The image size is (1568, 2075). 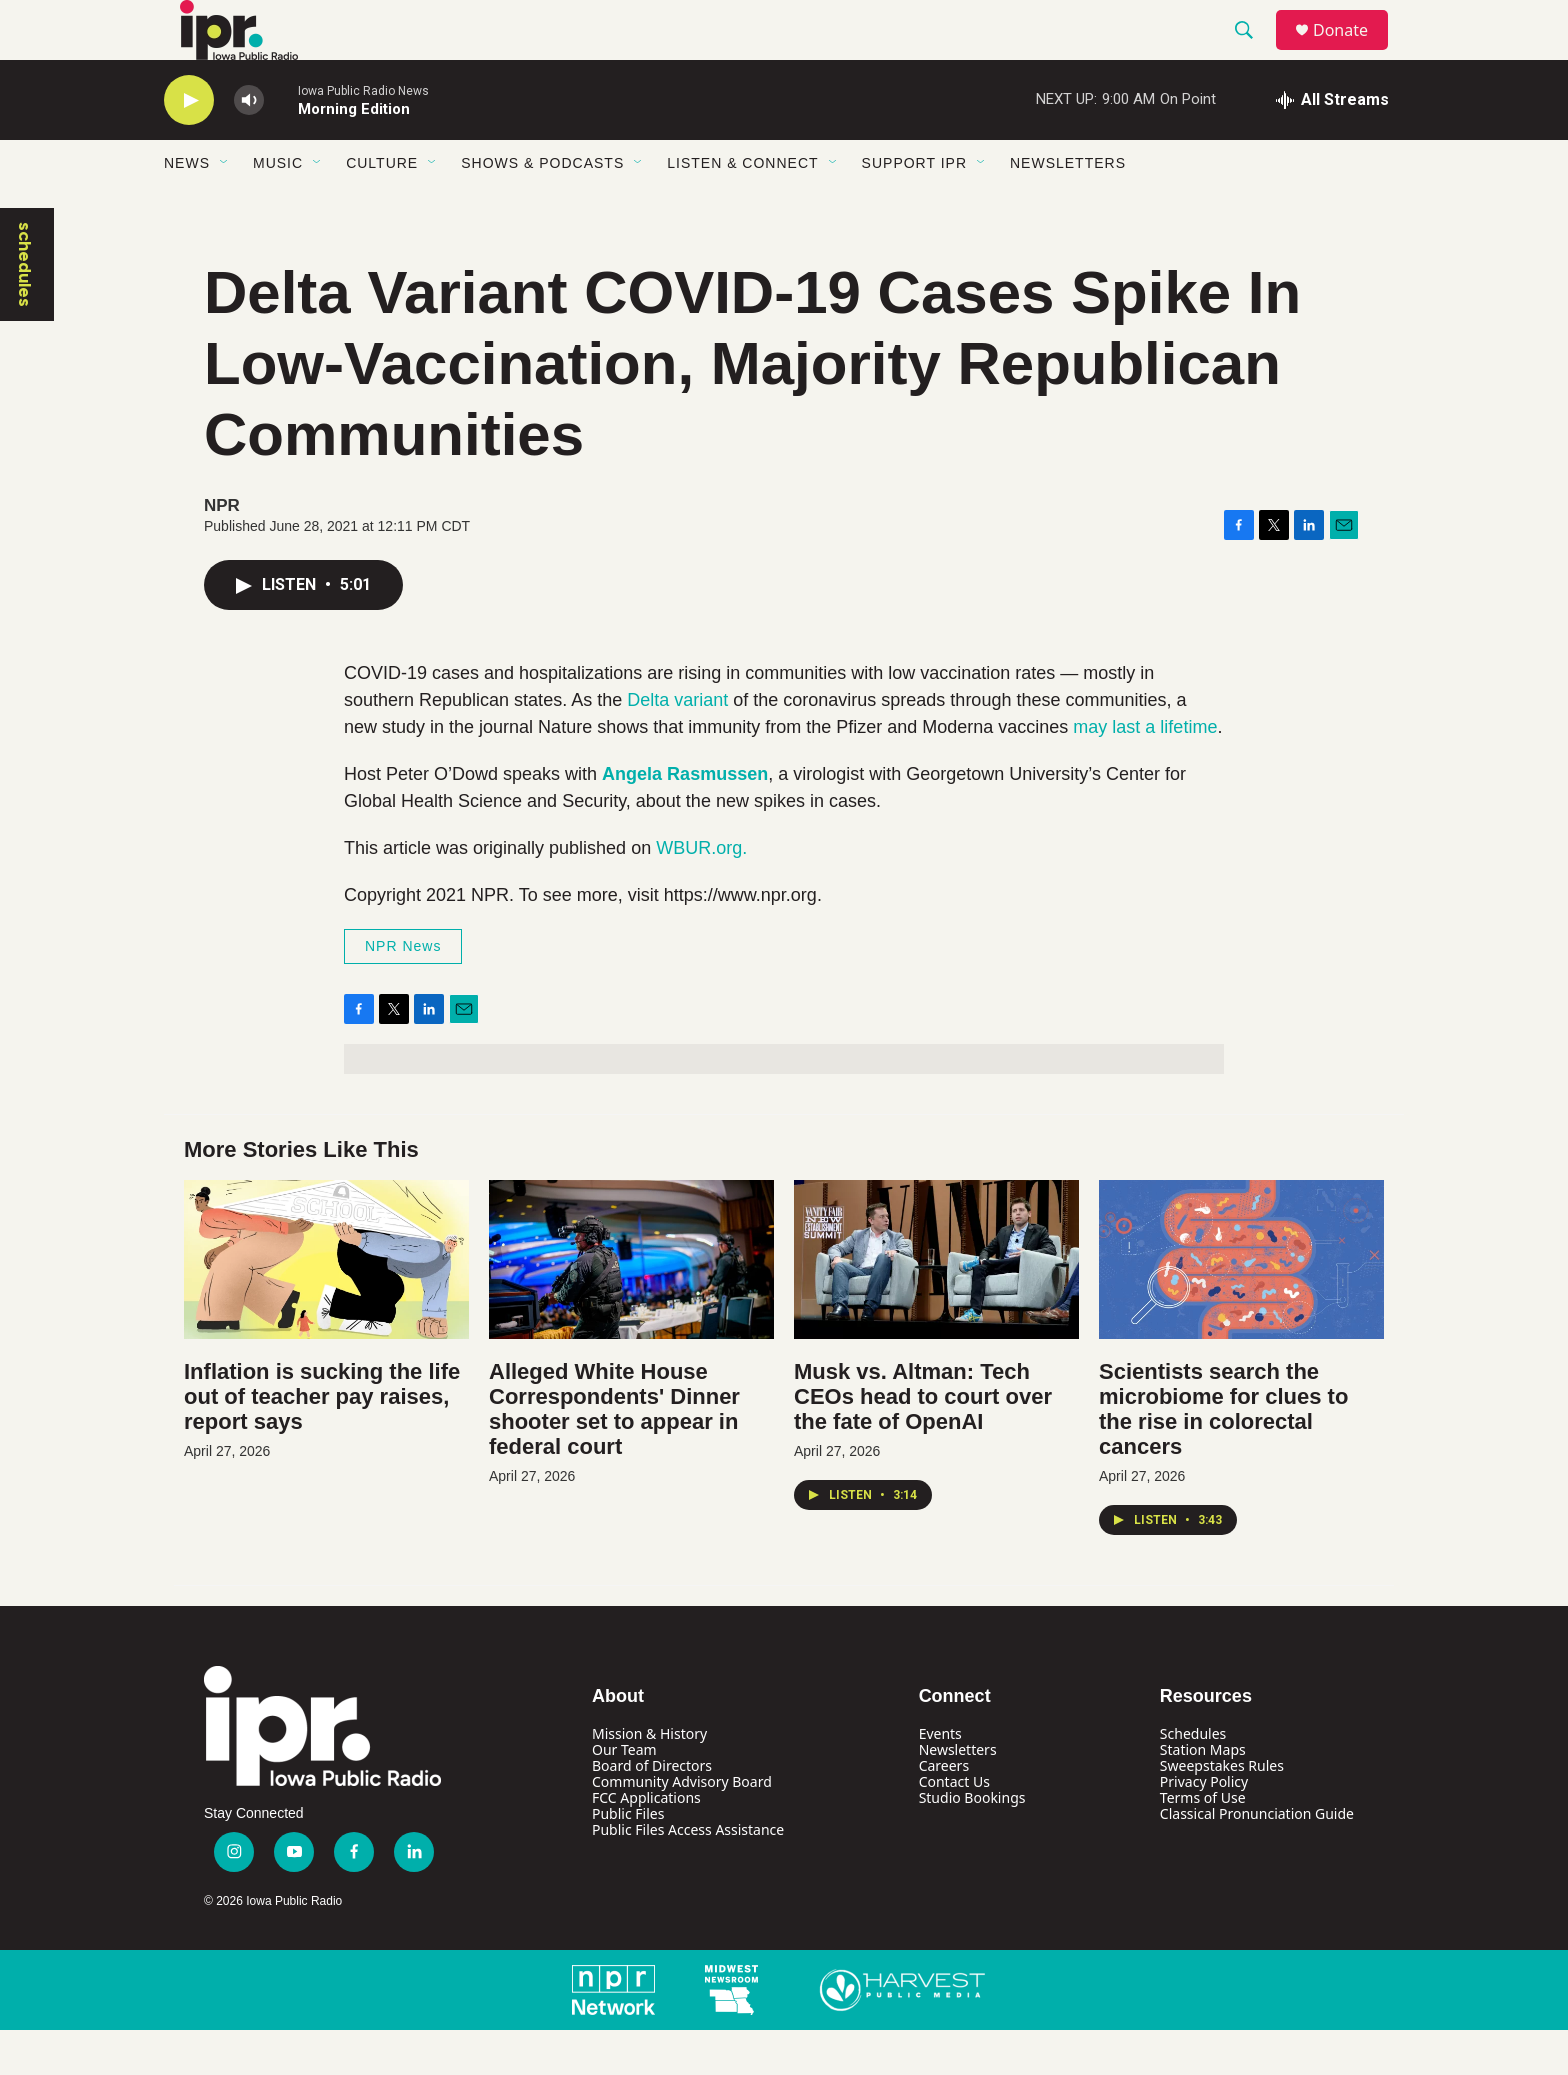 I want to click on Our Team, so click(x=624, y=1794).